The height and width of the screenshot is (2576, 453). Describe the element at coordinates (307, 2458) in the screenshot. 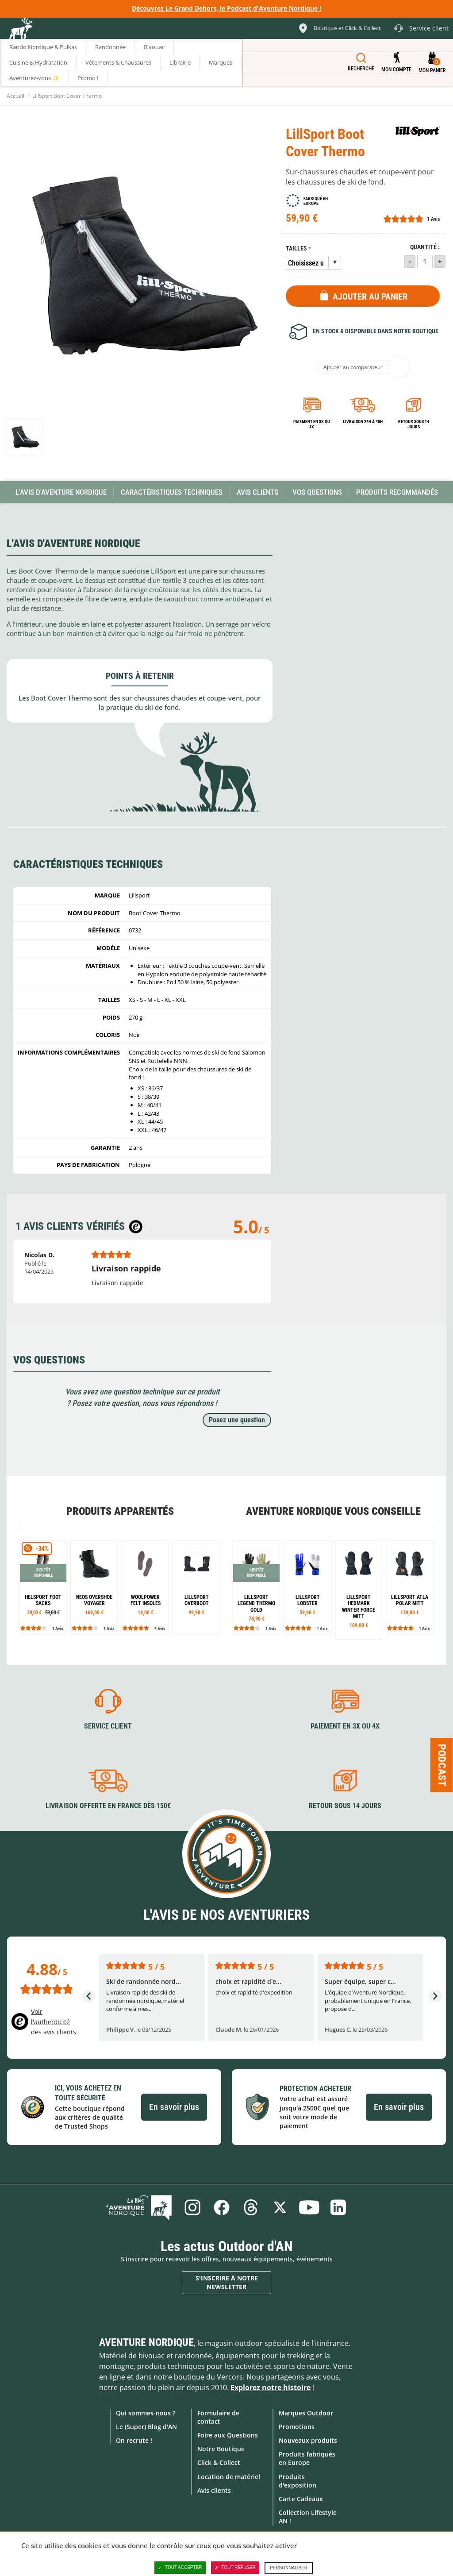

I see `Produits fabriqués en Europe` at that location.